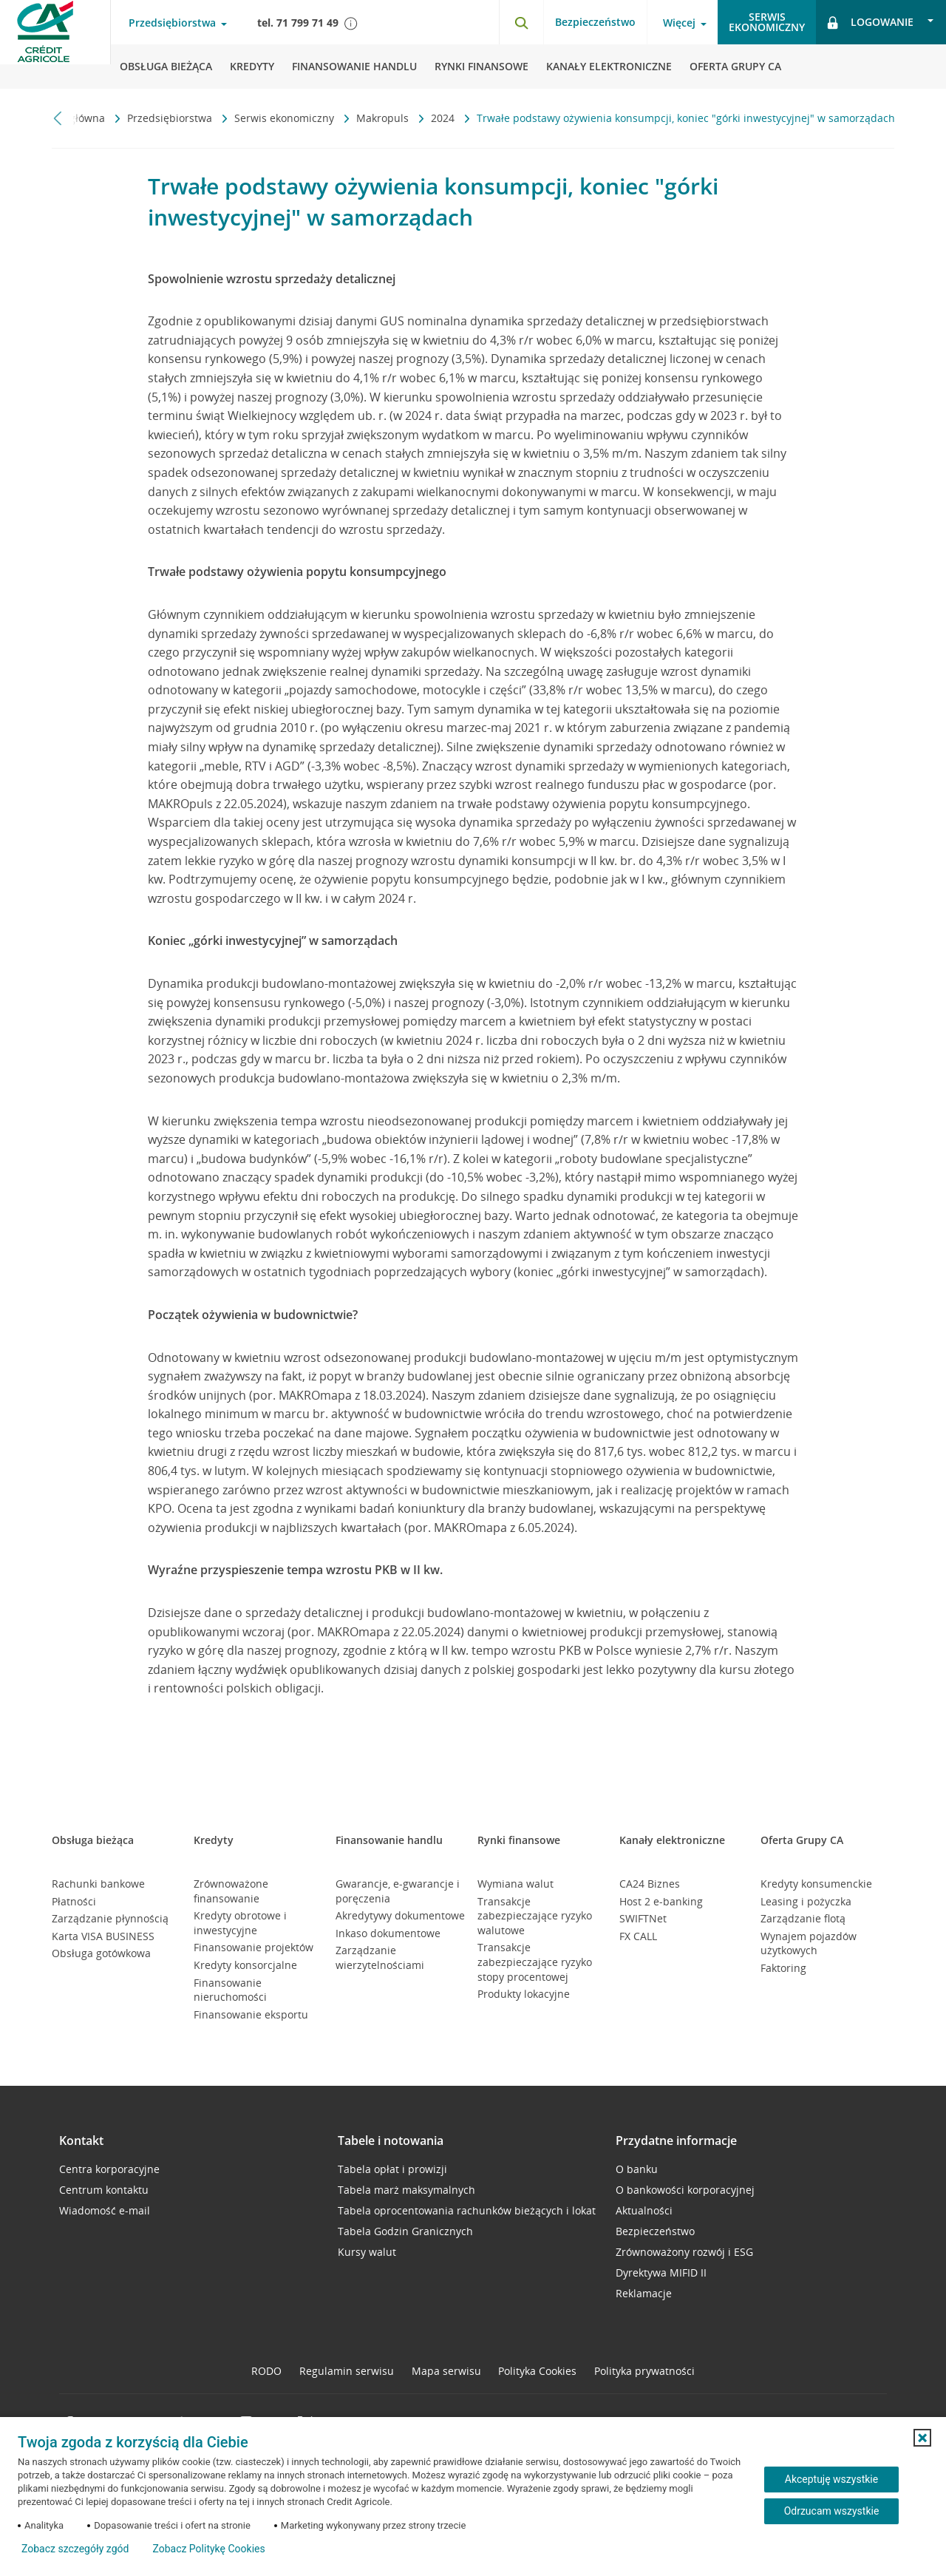 Image resolution: width=946 pixels, height=2576 pixels. What do you see at coordinates (245, 1965) in the screenshot?
I see `Kredyty konsorcjalne` at bounding box center [245, 1965].